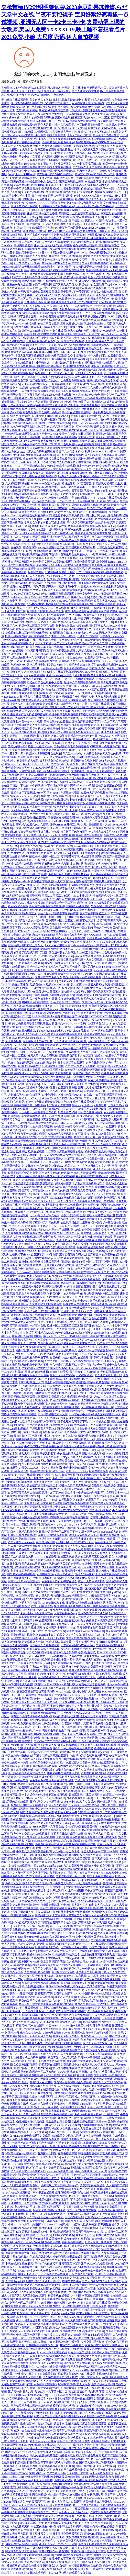  Describe the element at coordinates (115, 1251) in the screenshot. I see `东京热 百度影音` at that location.